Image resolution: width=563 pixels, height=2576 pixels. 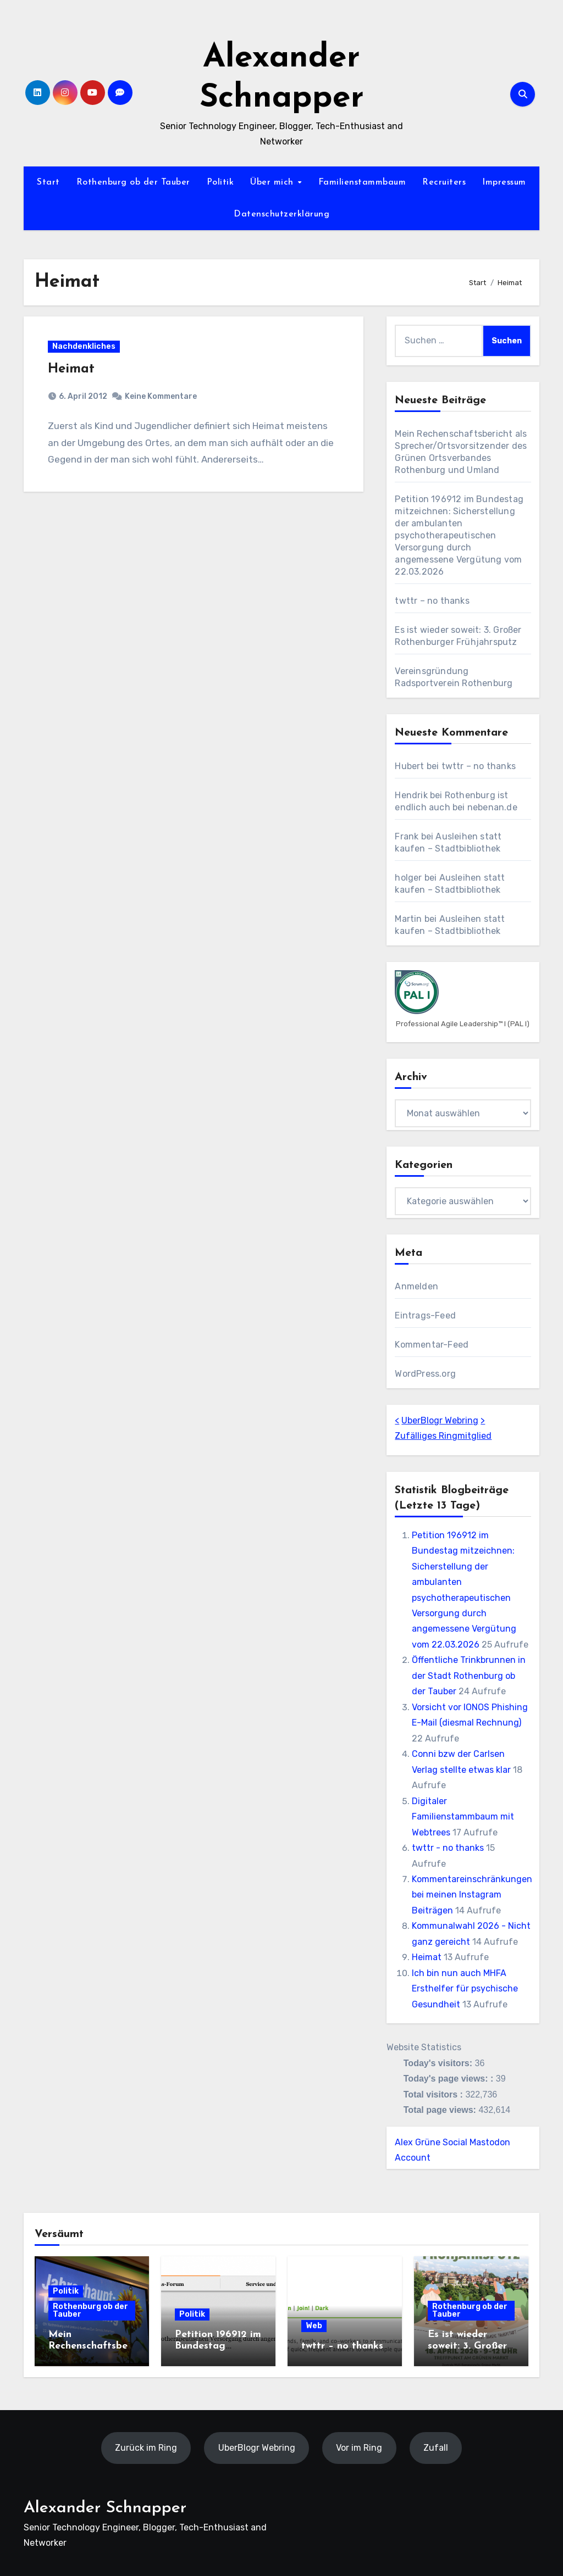 I want to click on Zufall, so click(x=435, y=2448).